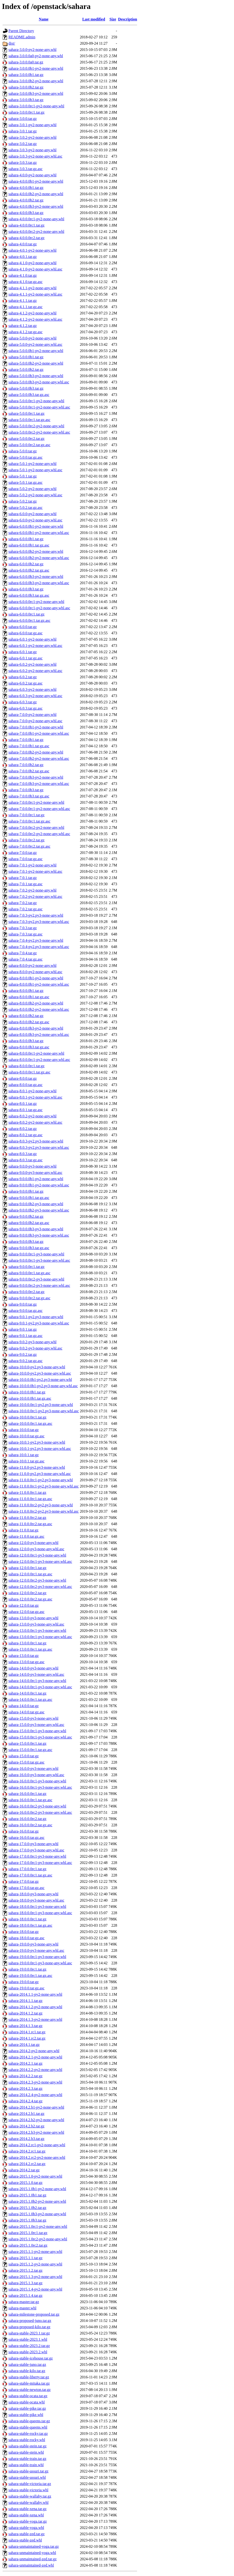 The image size is (234, 2576). What do you see at coordinates (25, 188) in the screenshot?
I see `sahara-4.0.0.0b1.tar.gz` at bounding box center [25, 188].